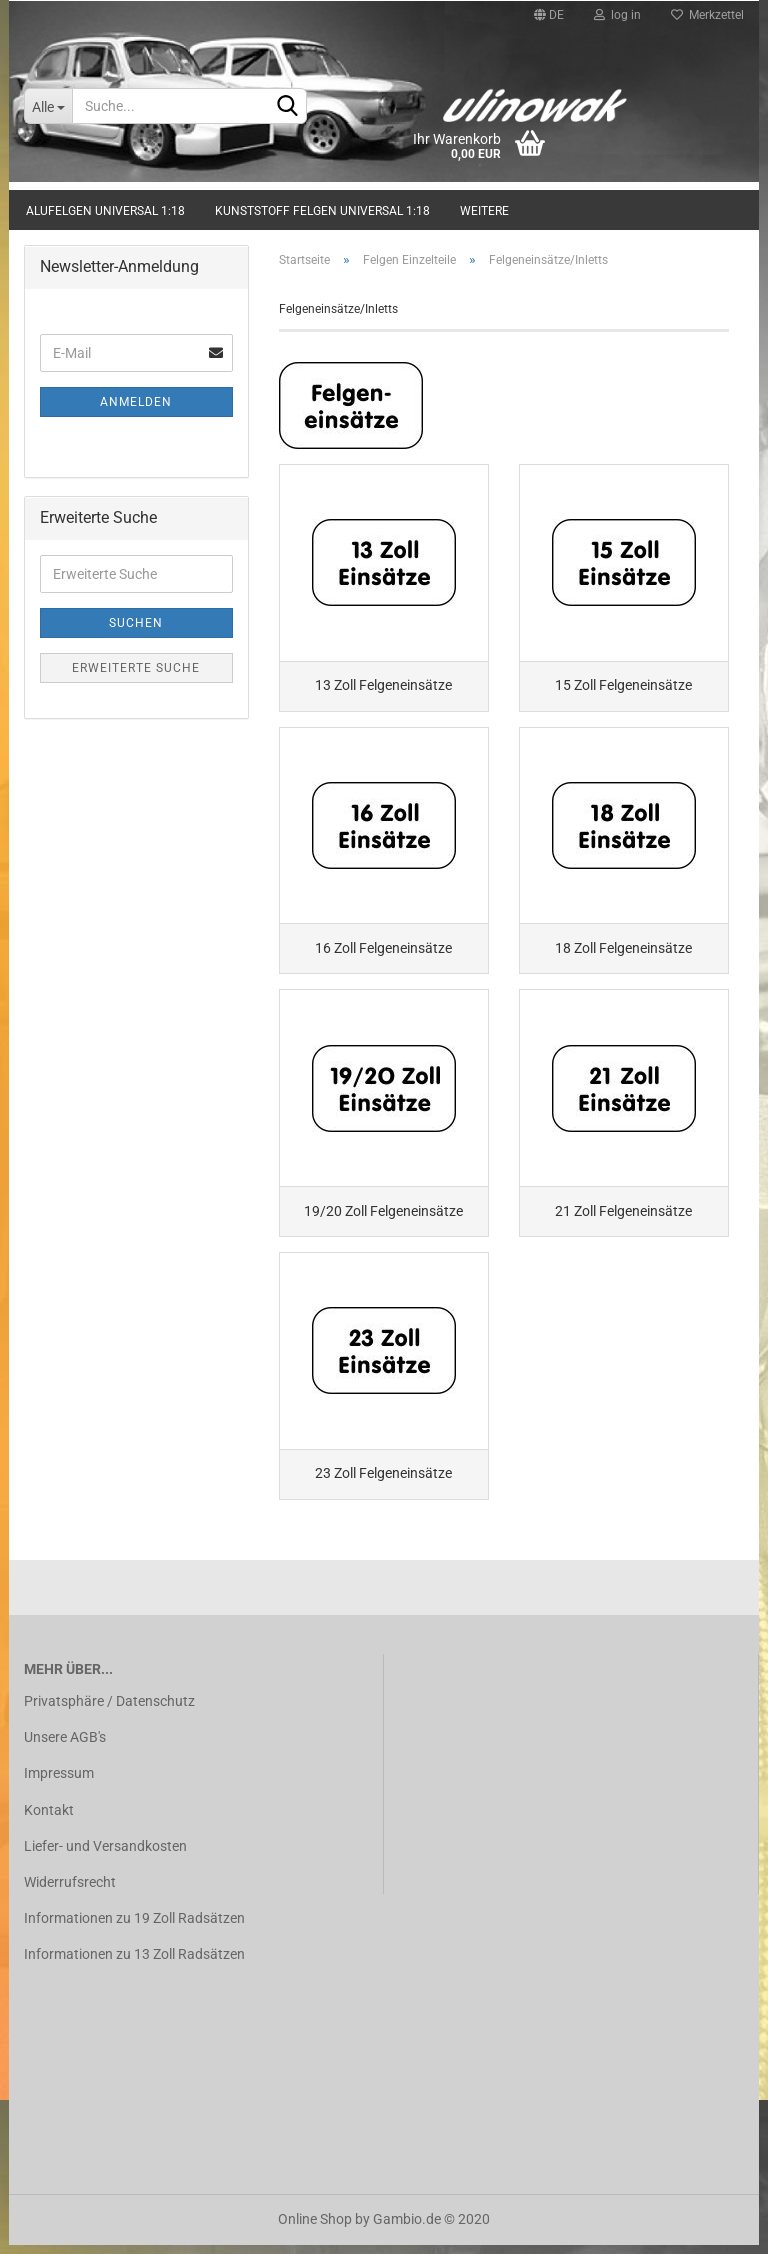 Image resolution: width=768 pixels, height=2254 pixels. What do you see at coordinates (315, 2228) in the screenshot?
I see `Online Shop` at bounding box center [315, 2228].